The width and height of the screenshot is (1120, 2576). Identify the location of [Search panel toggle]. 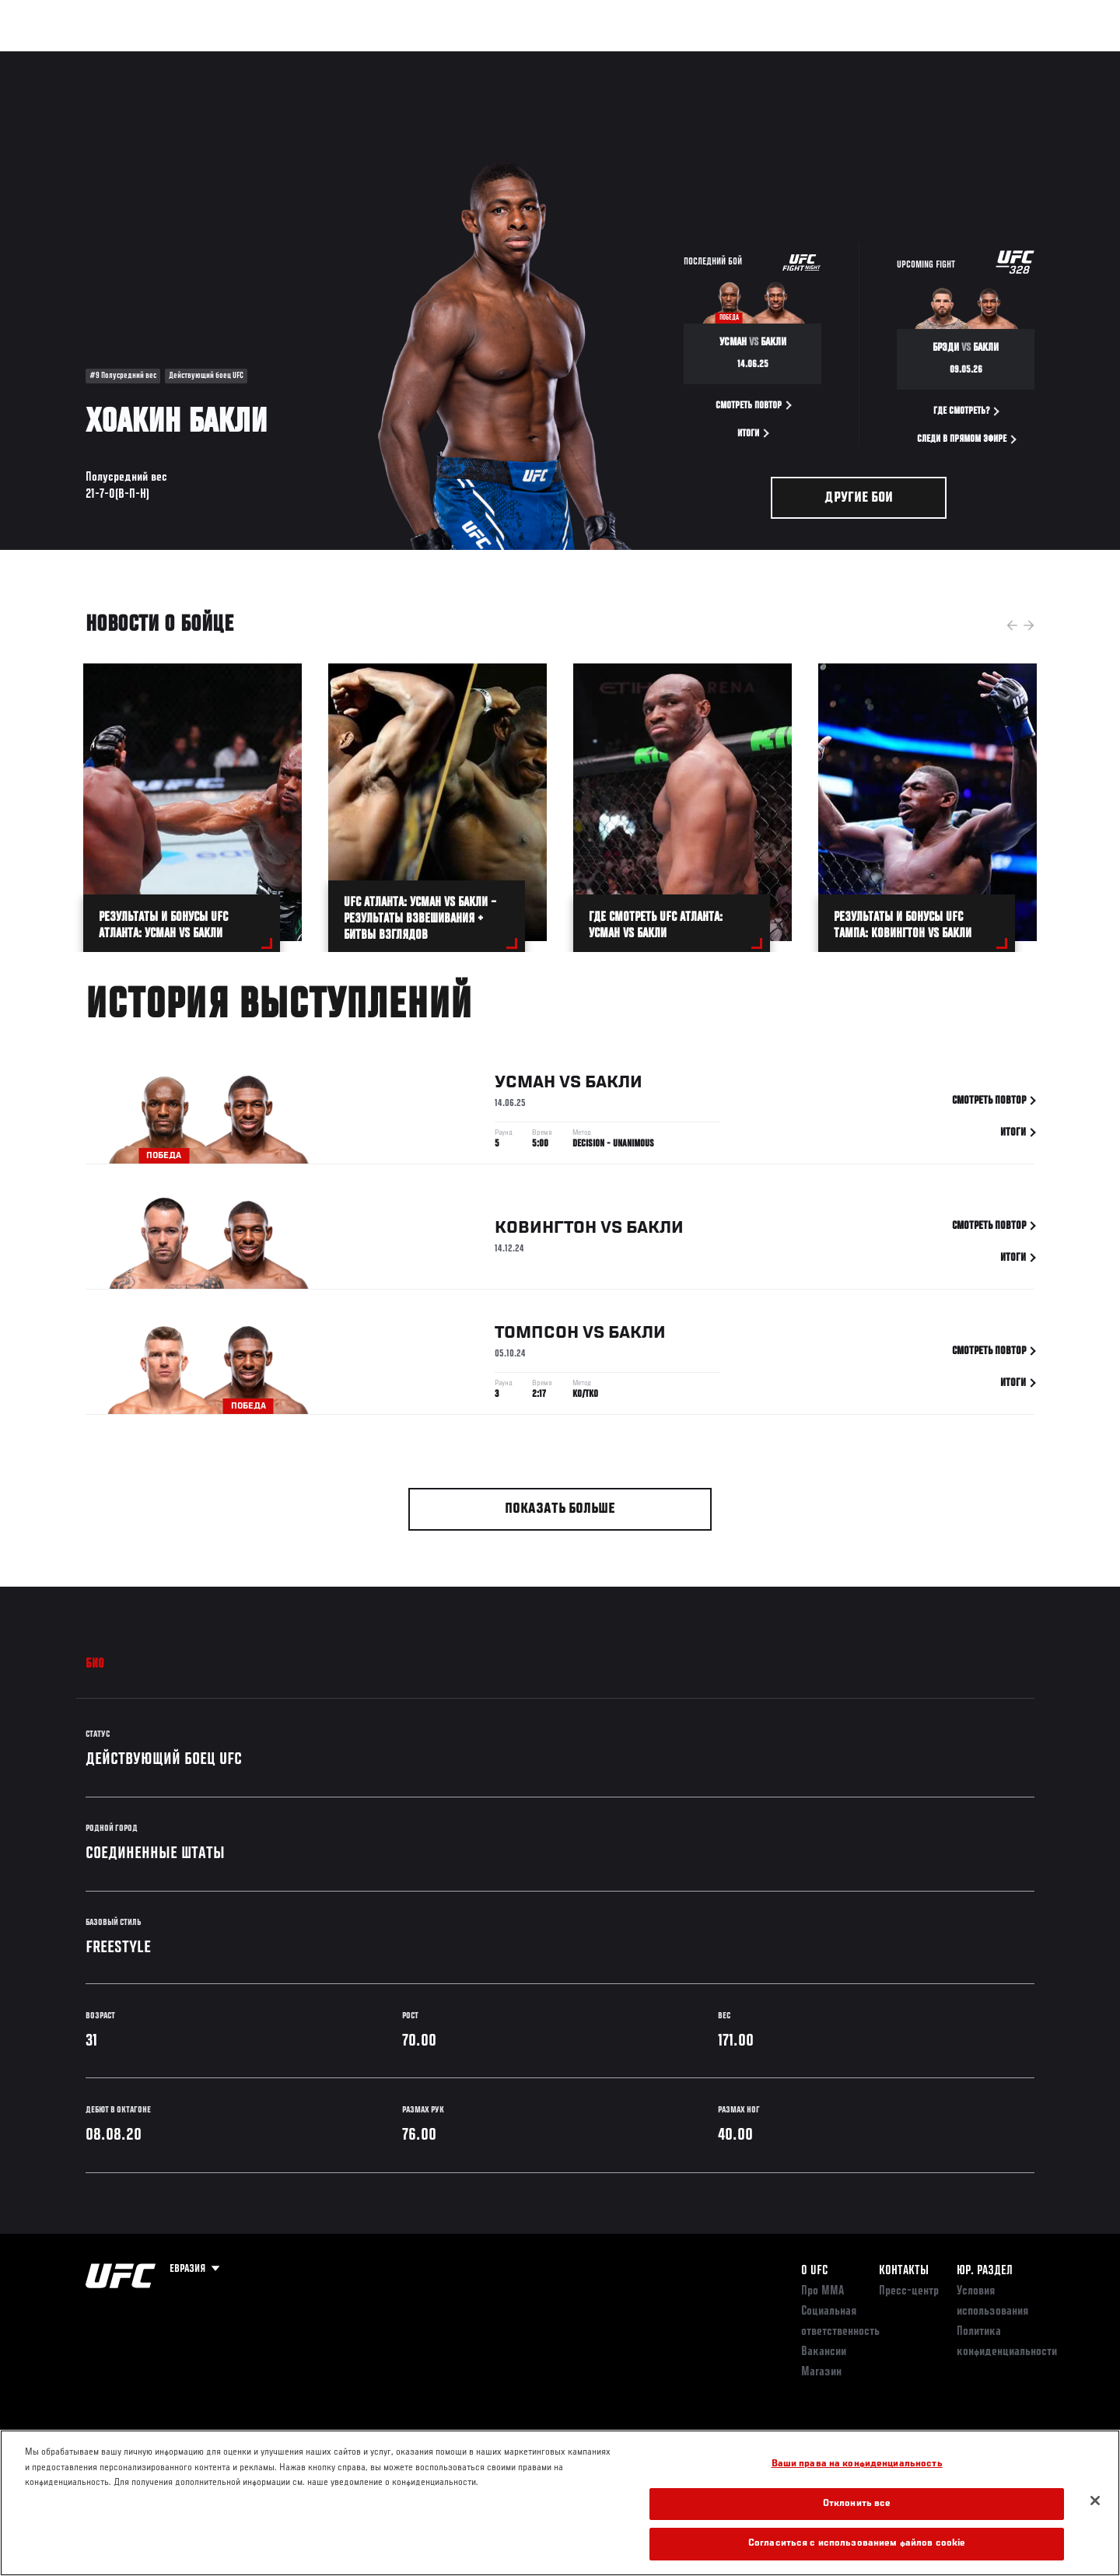
(1043, 59).